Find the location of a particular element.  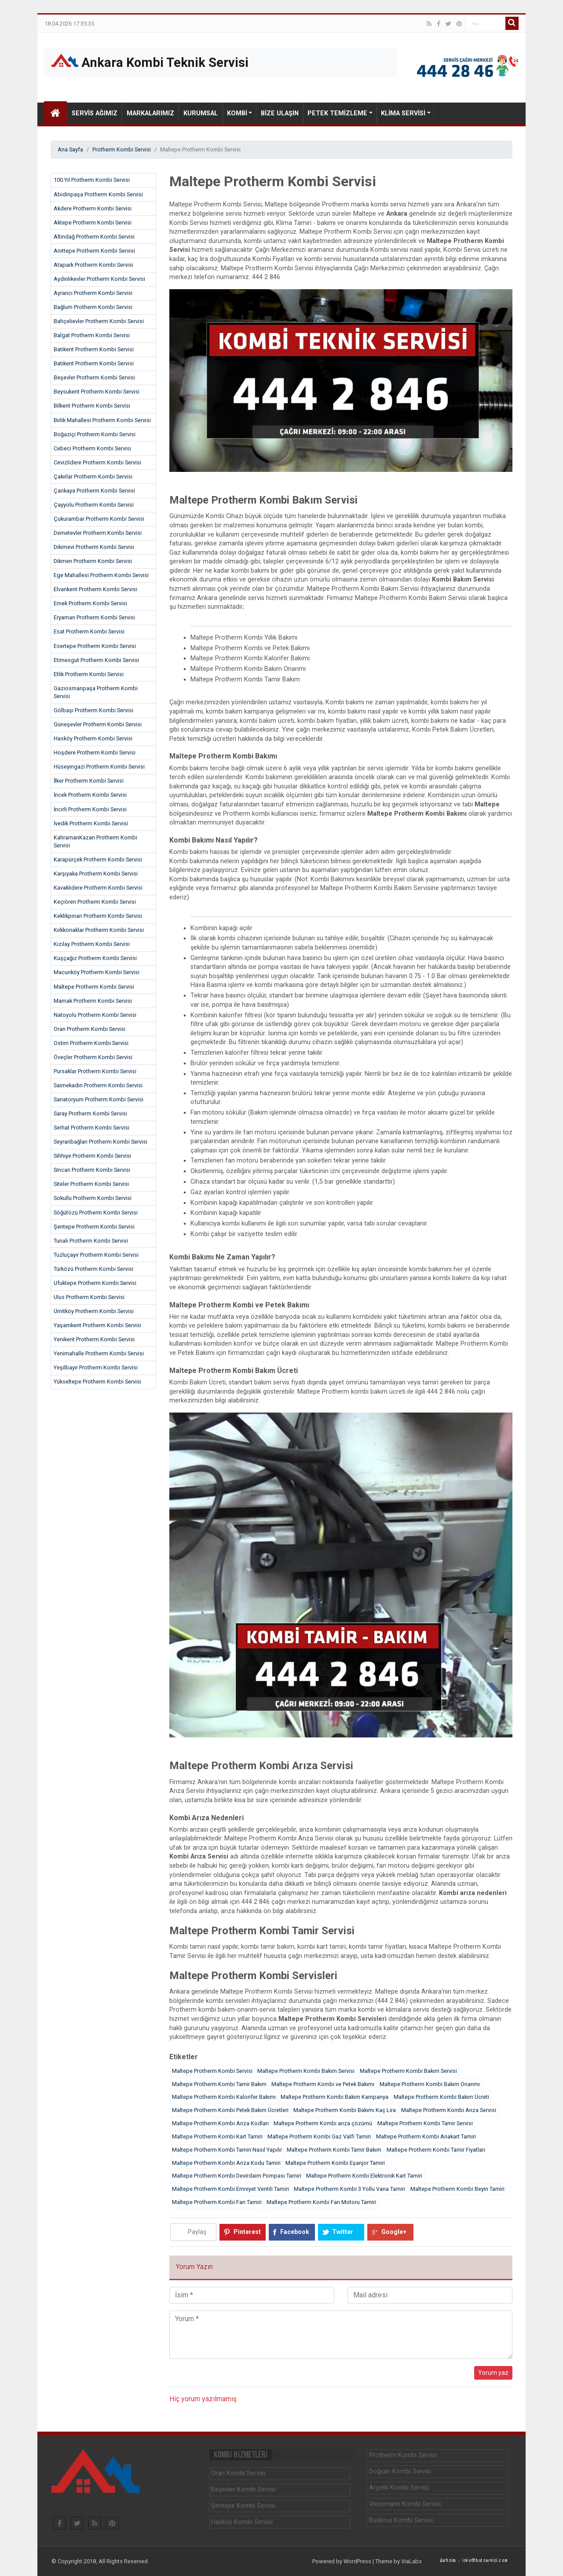

Hüseyingazi Protherm Kombi Servisi is located at coordinates (99, 766).